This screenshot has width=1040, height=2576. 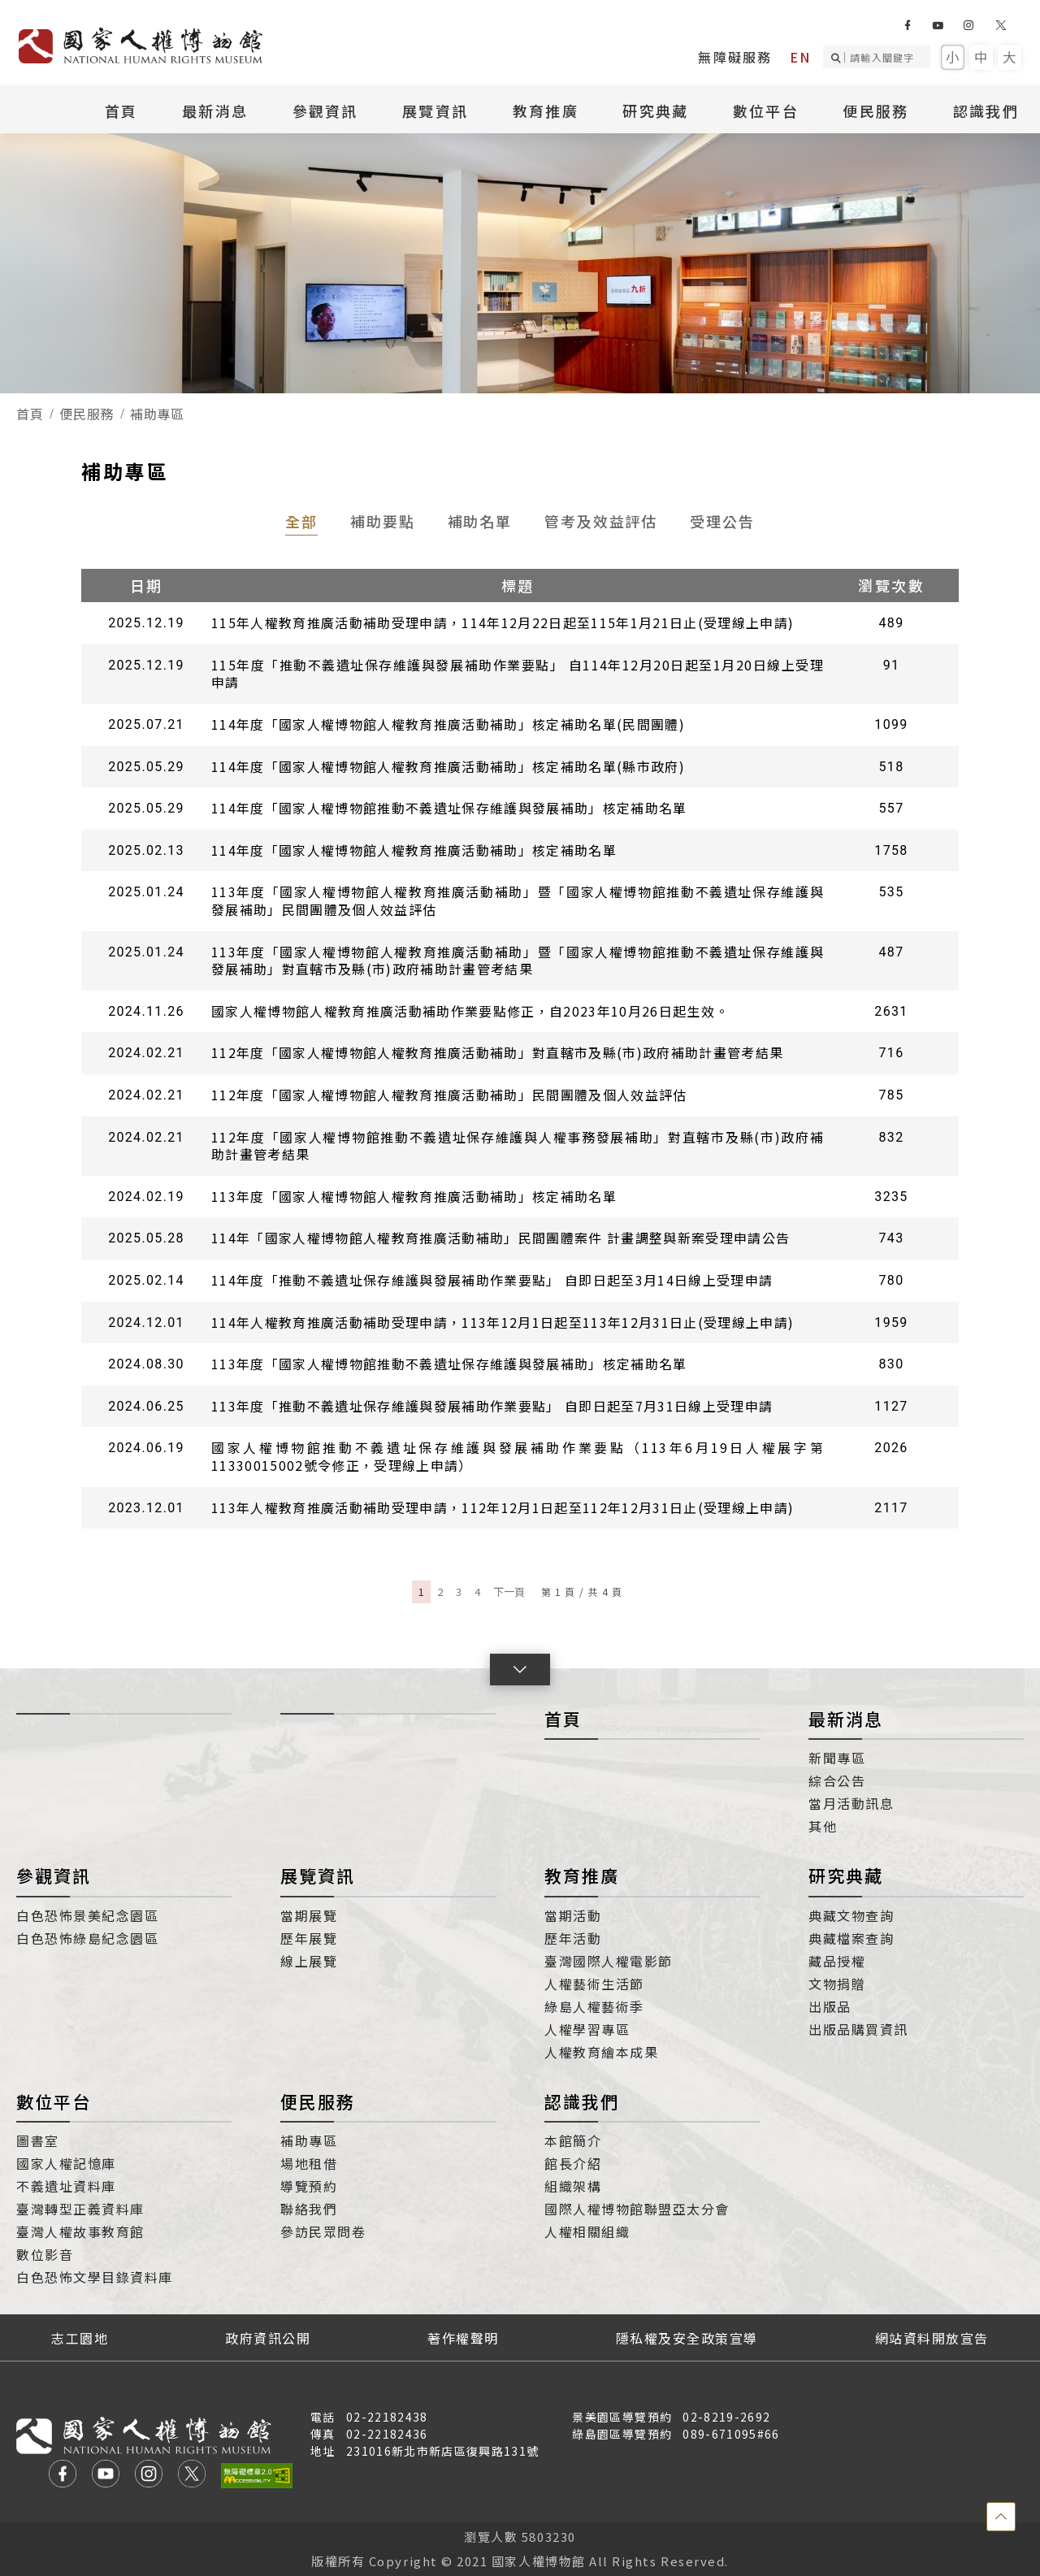 What do you see at coordinates (308, 2163) in the screenshot?
I see `場地租借` at bounding box center [308, 2163].